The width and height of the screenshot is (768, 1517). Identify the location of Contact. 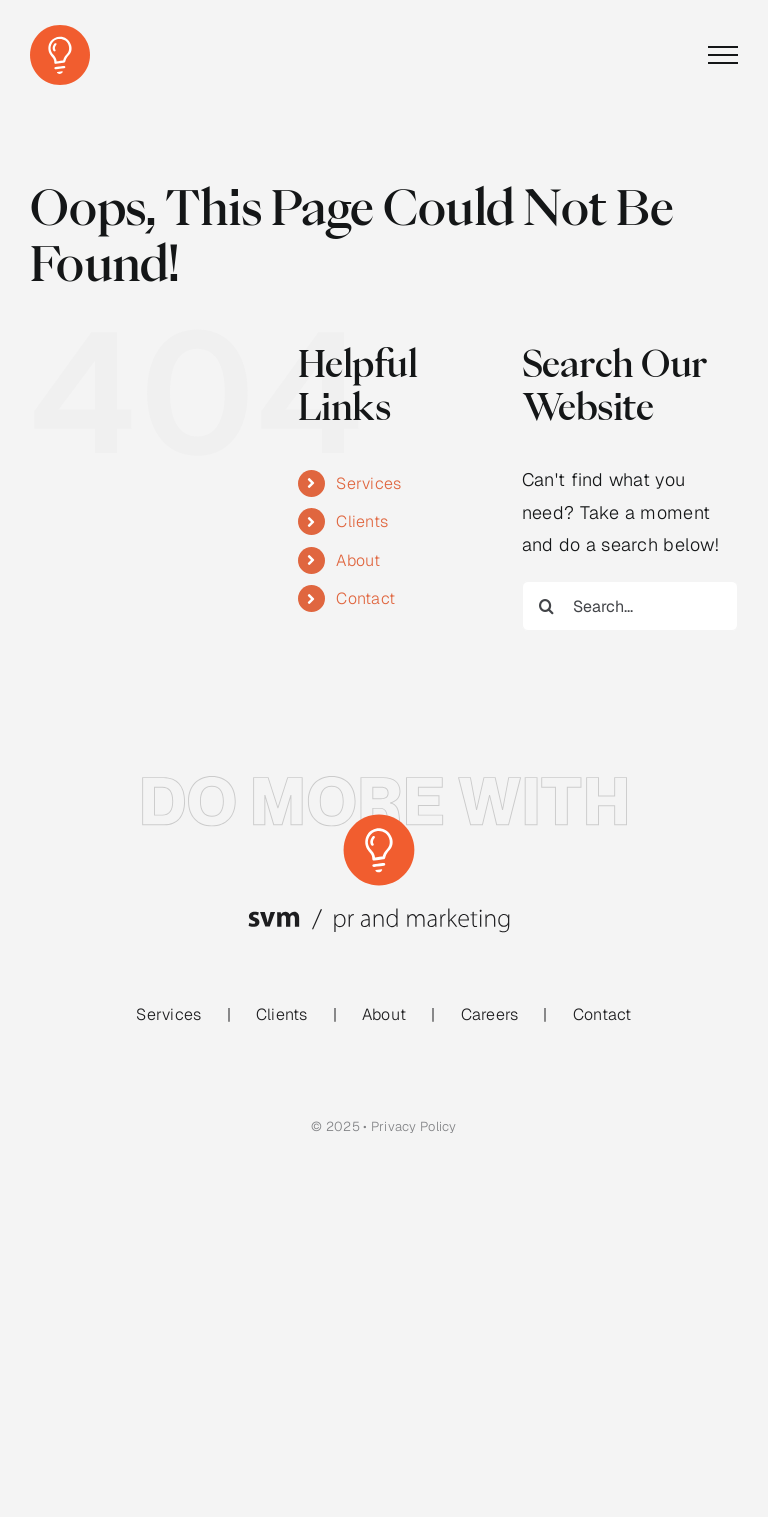
(365, 598).